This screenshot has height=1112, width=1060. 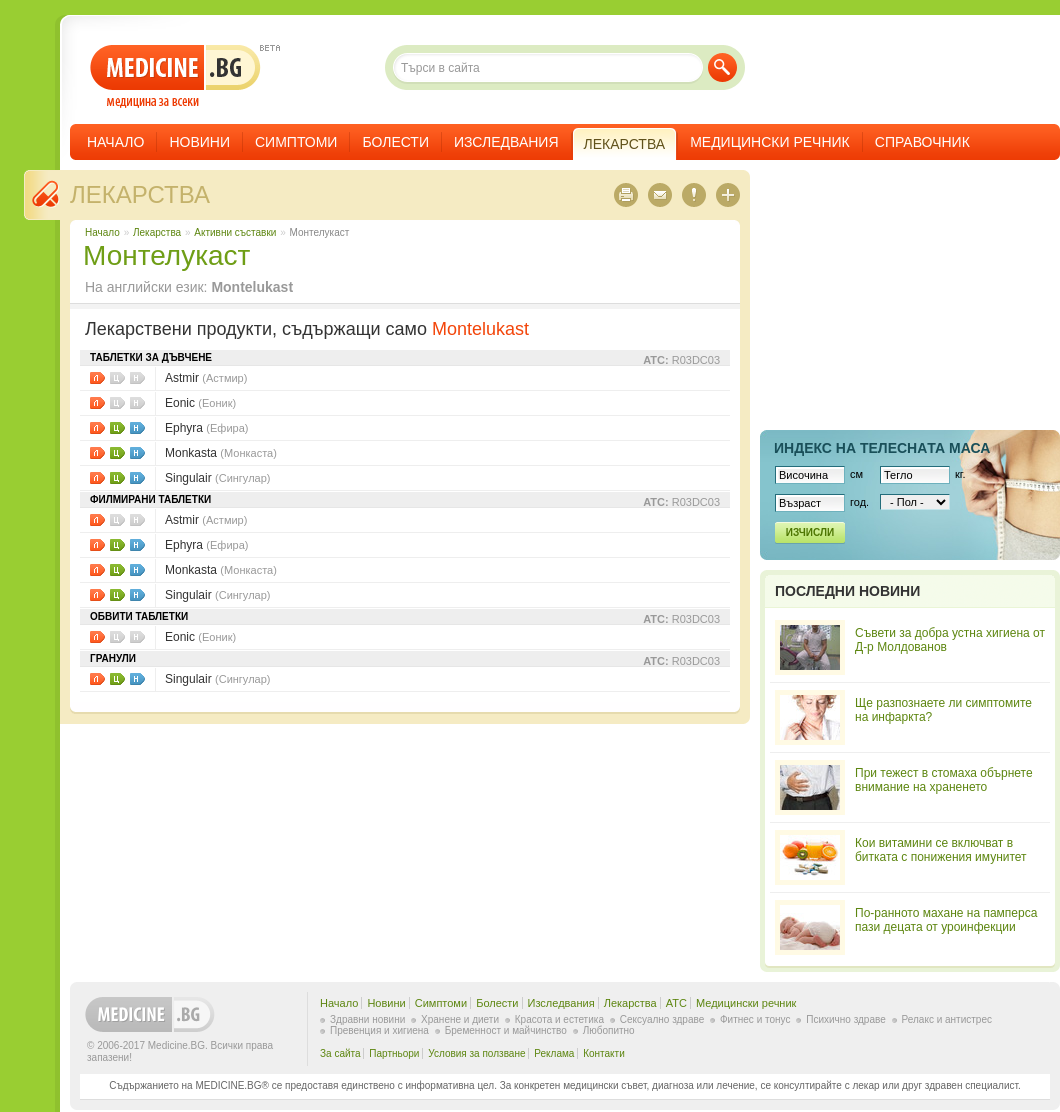 What do you see at coordinates (394, 1053) in the screenshot?
I see `Партньори` at bounding box center [394, 1053].